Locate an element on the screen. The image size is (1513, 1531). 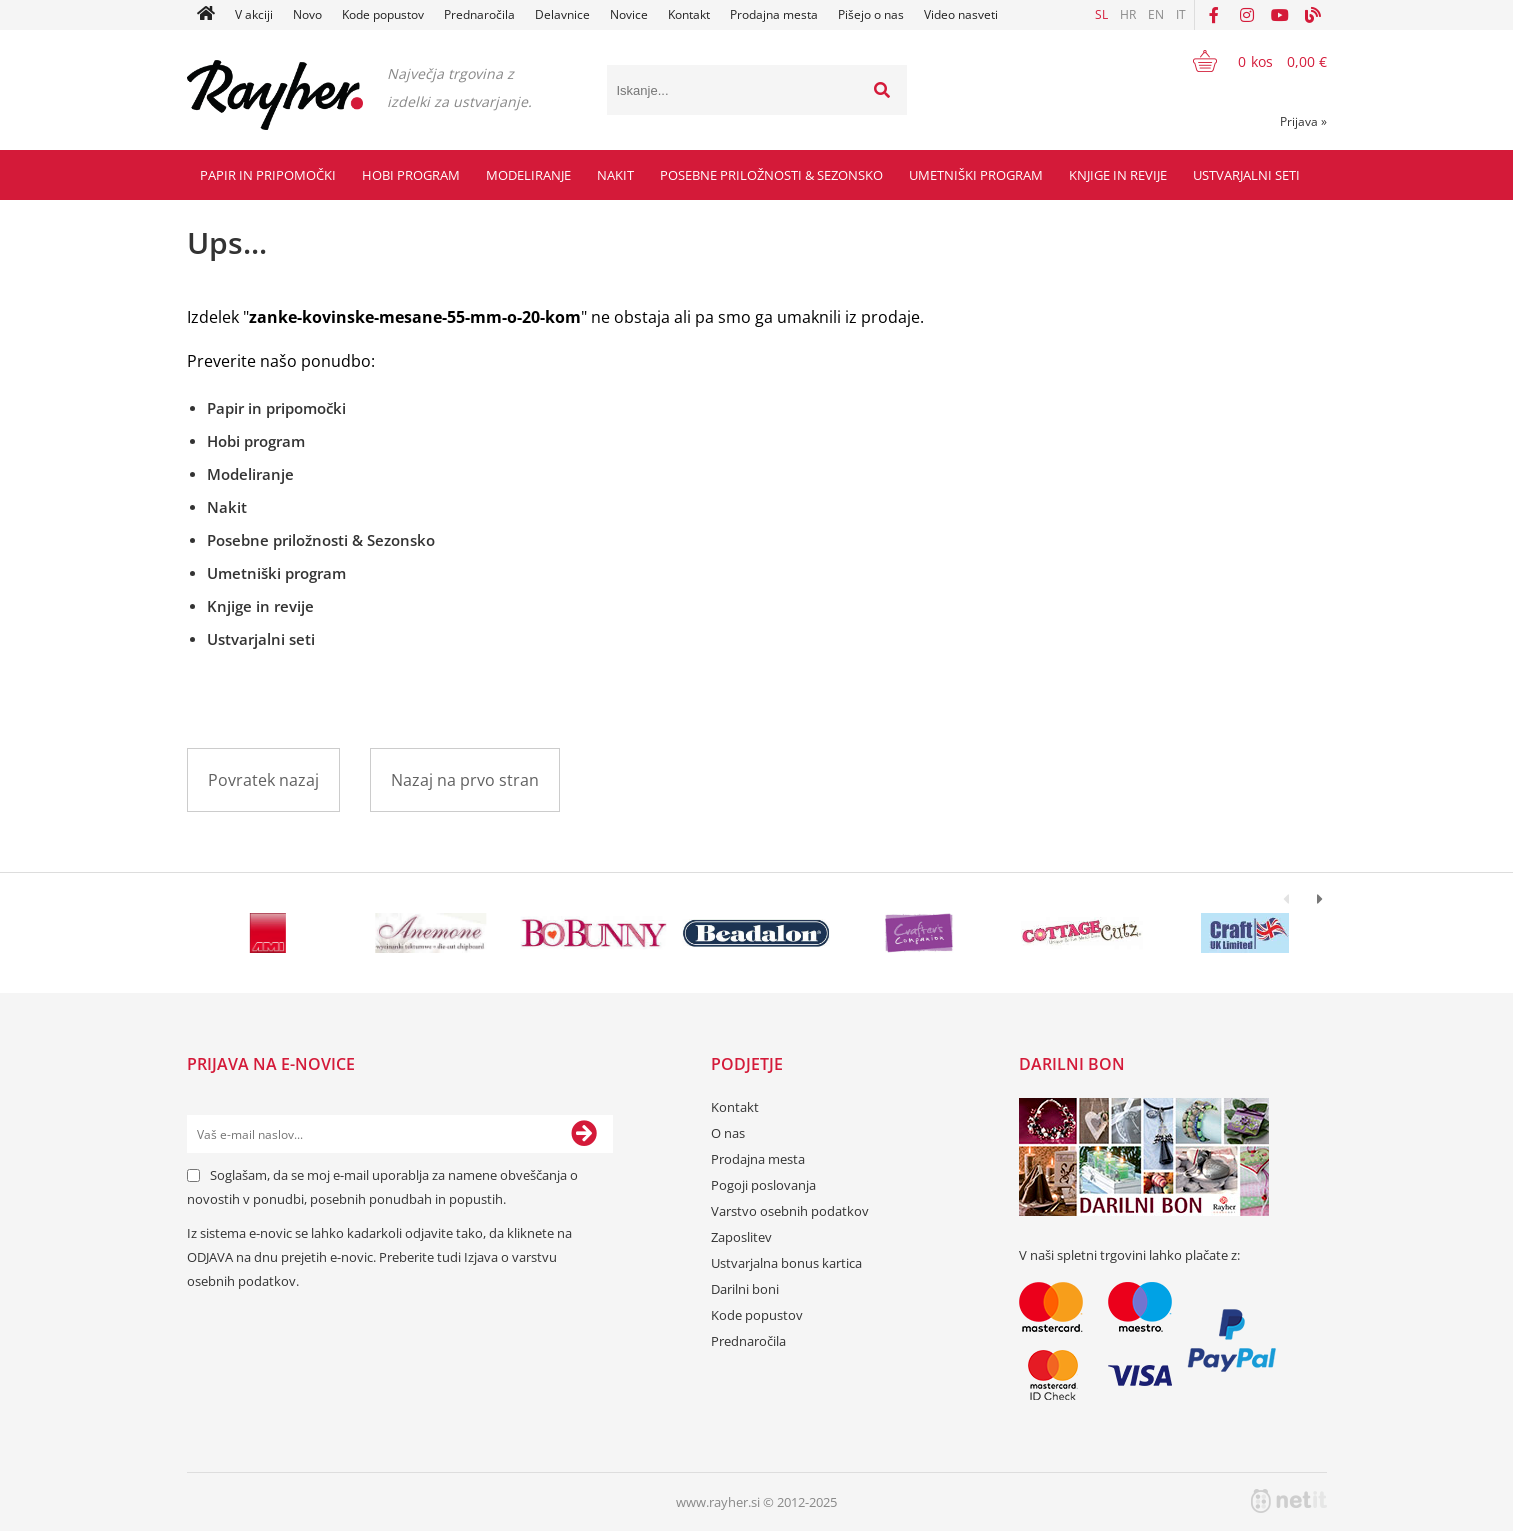
EN is located at coordinates (1156, 14).